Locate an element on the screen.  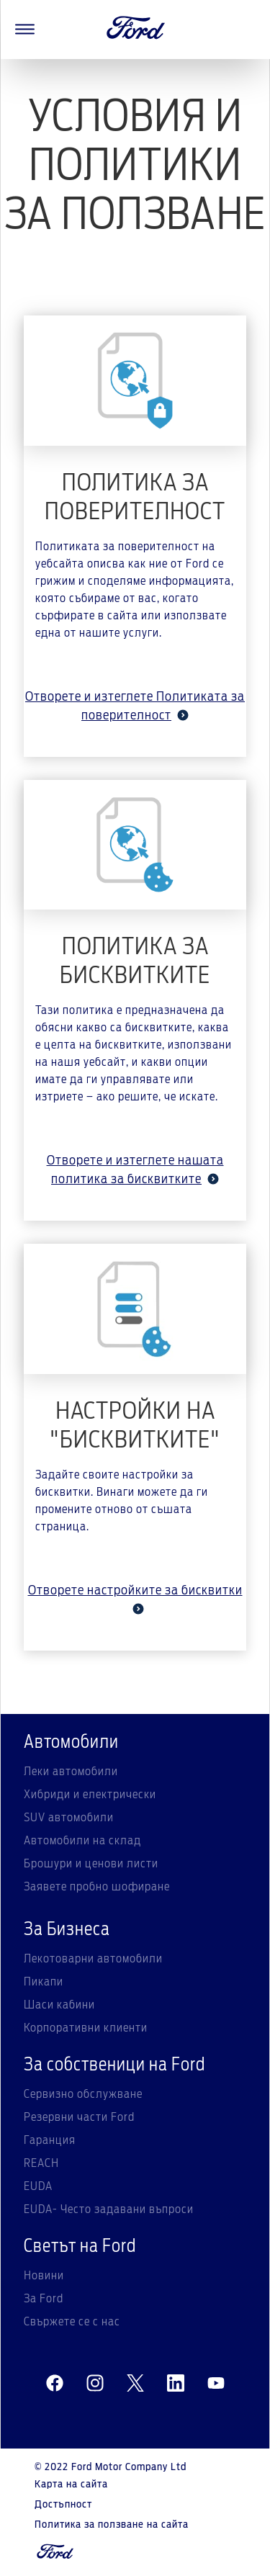
Брошури и ценови листи is located at coordinates (91, 1864).